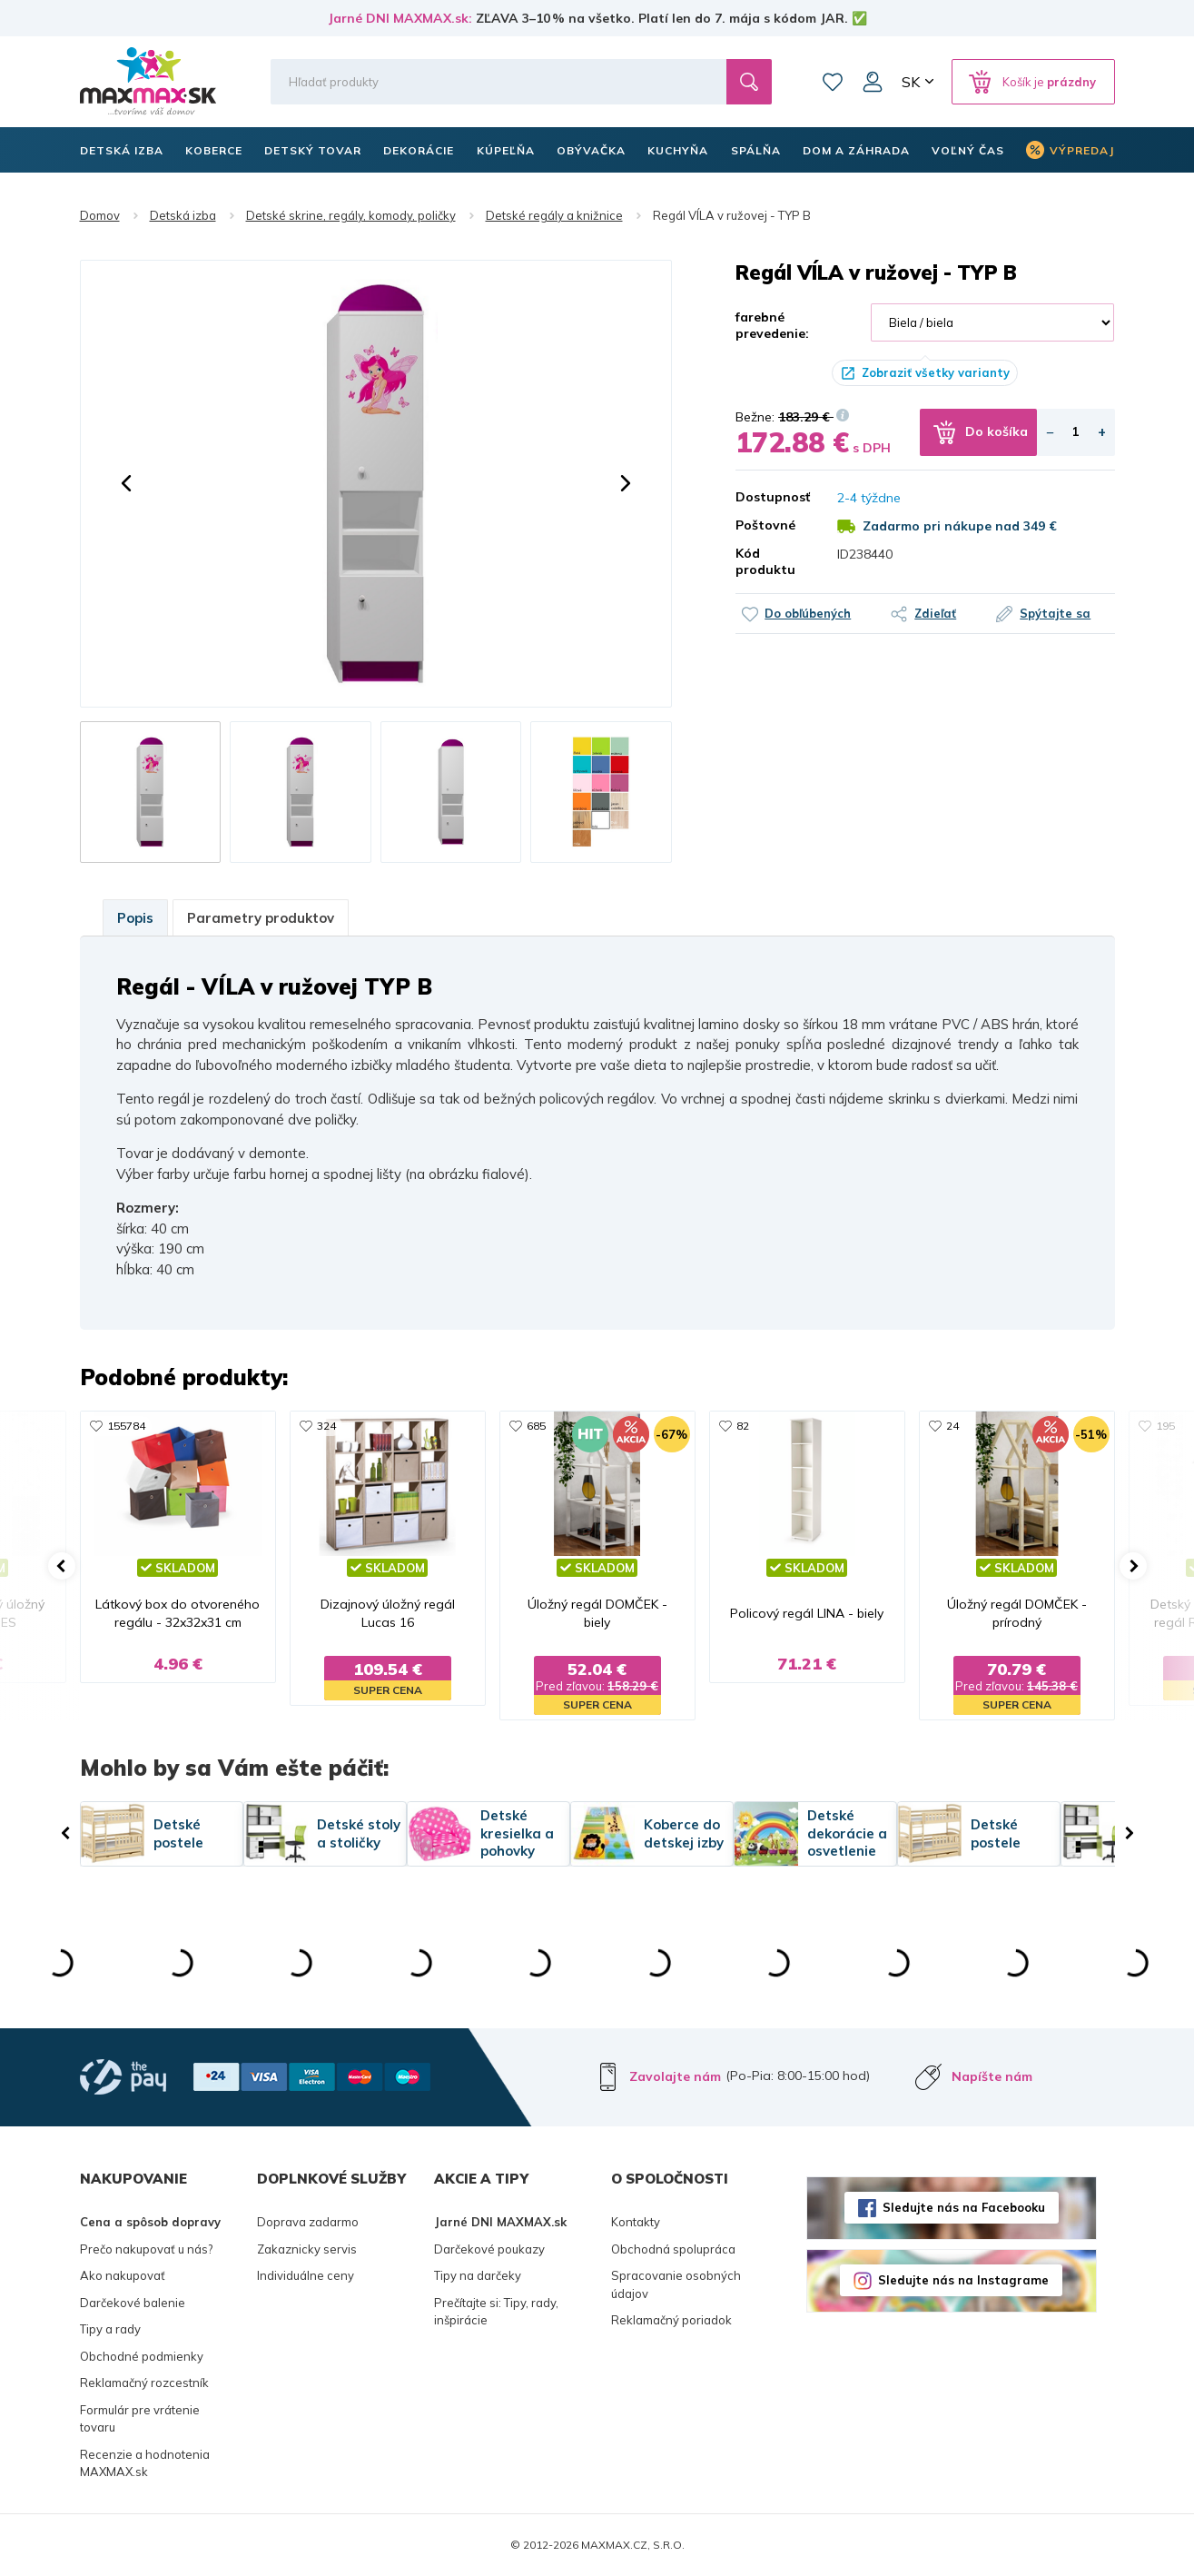  Describe the element at coordinates (963, 2280) in the screenshot. I see `Sledujte nás na Instagrame` at that location.